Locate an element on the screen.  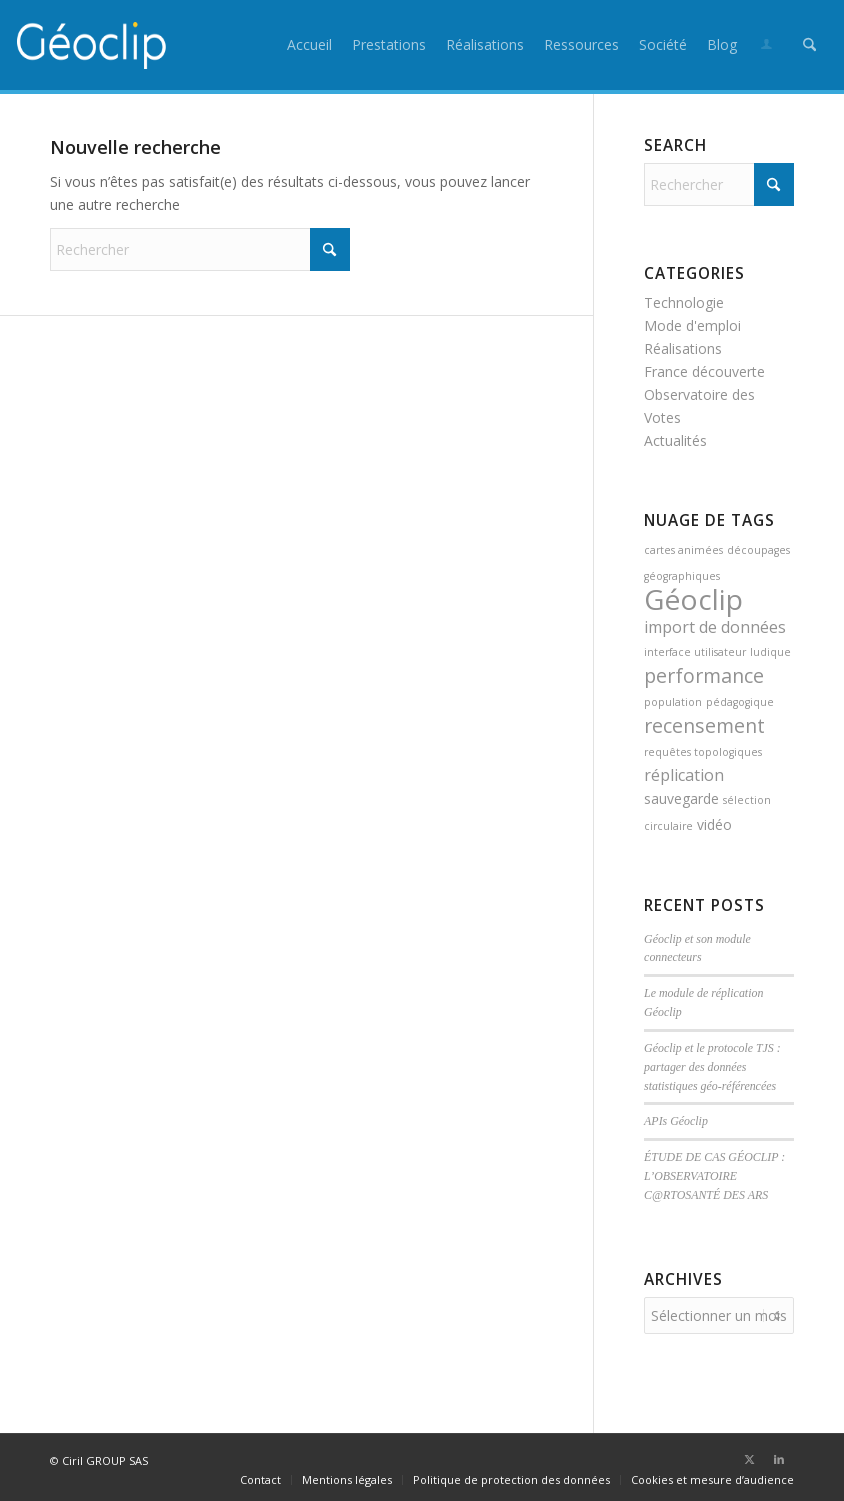
interface utilisateur [interface utilisateur (1 élément)] is located at coordinates (695, 652).